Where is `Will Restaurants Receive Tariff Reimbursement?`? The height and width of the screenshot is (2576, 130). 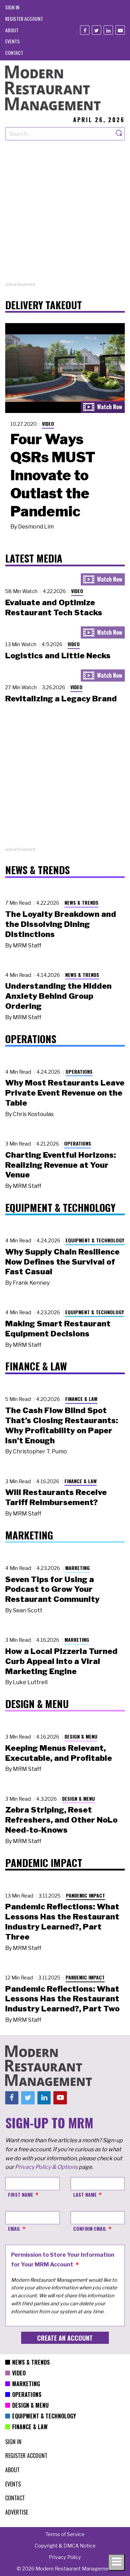
Will Restaurants Receive Tariff Reimbursement? is located at coordinates (56, 1497).